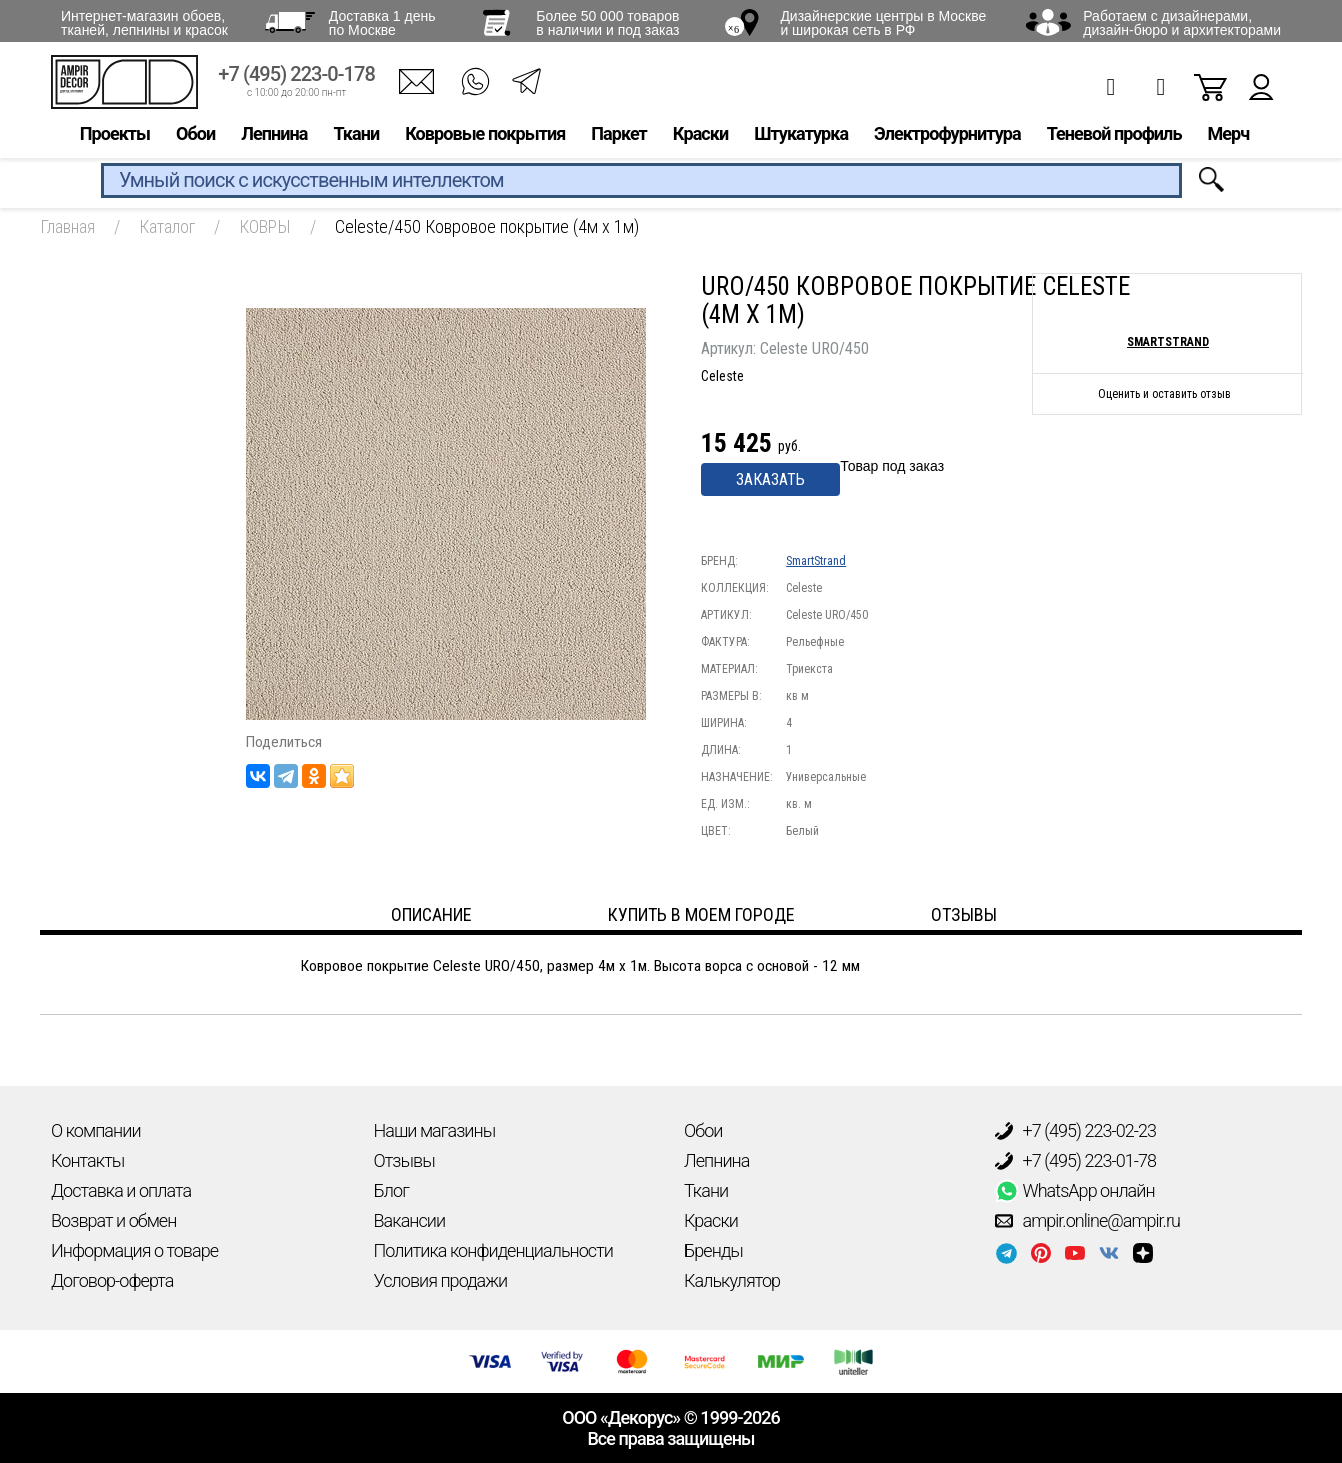  Describe the element at coordinates (391, 1190) in the screenshot. I see `Блог` at that location.